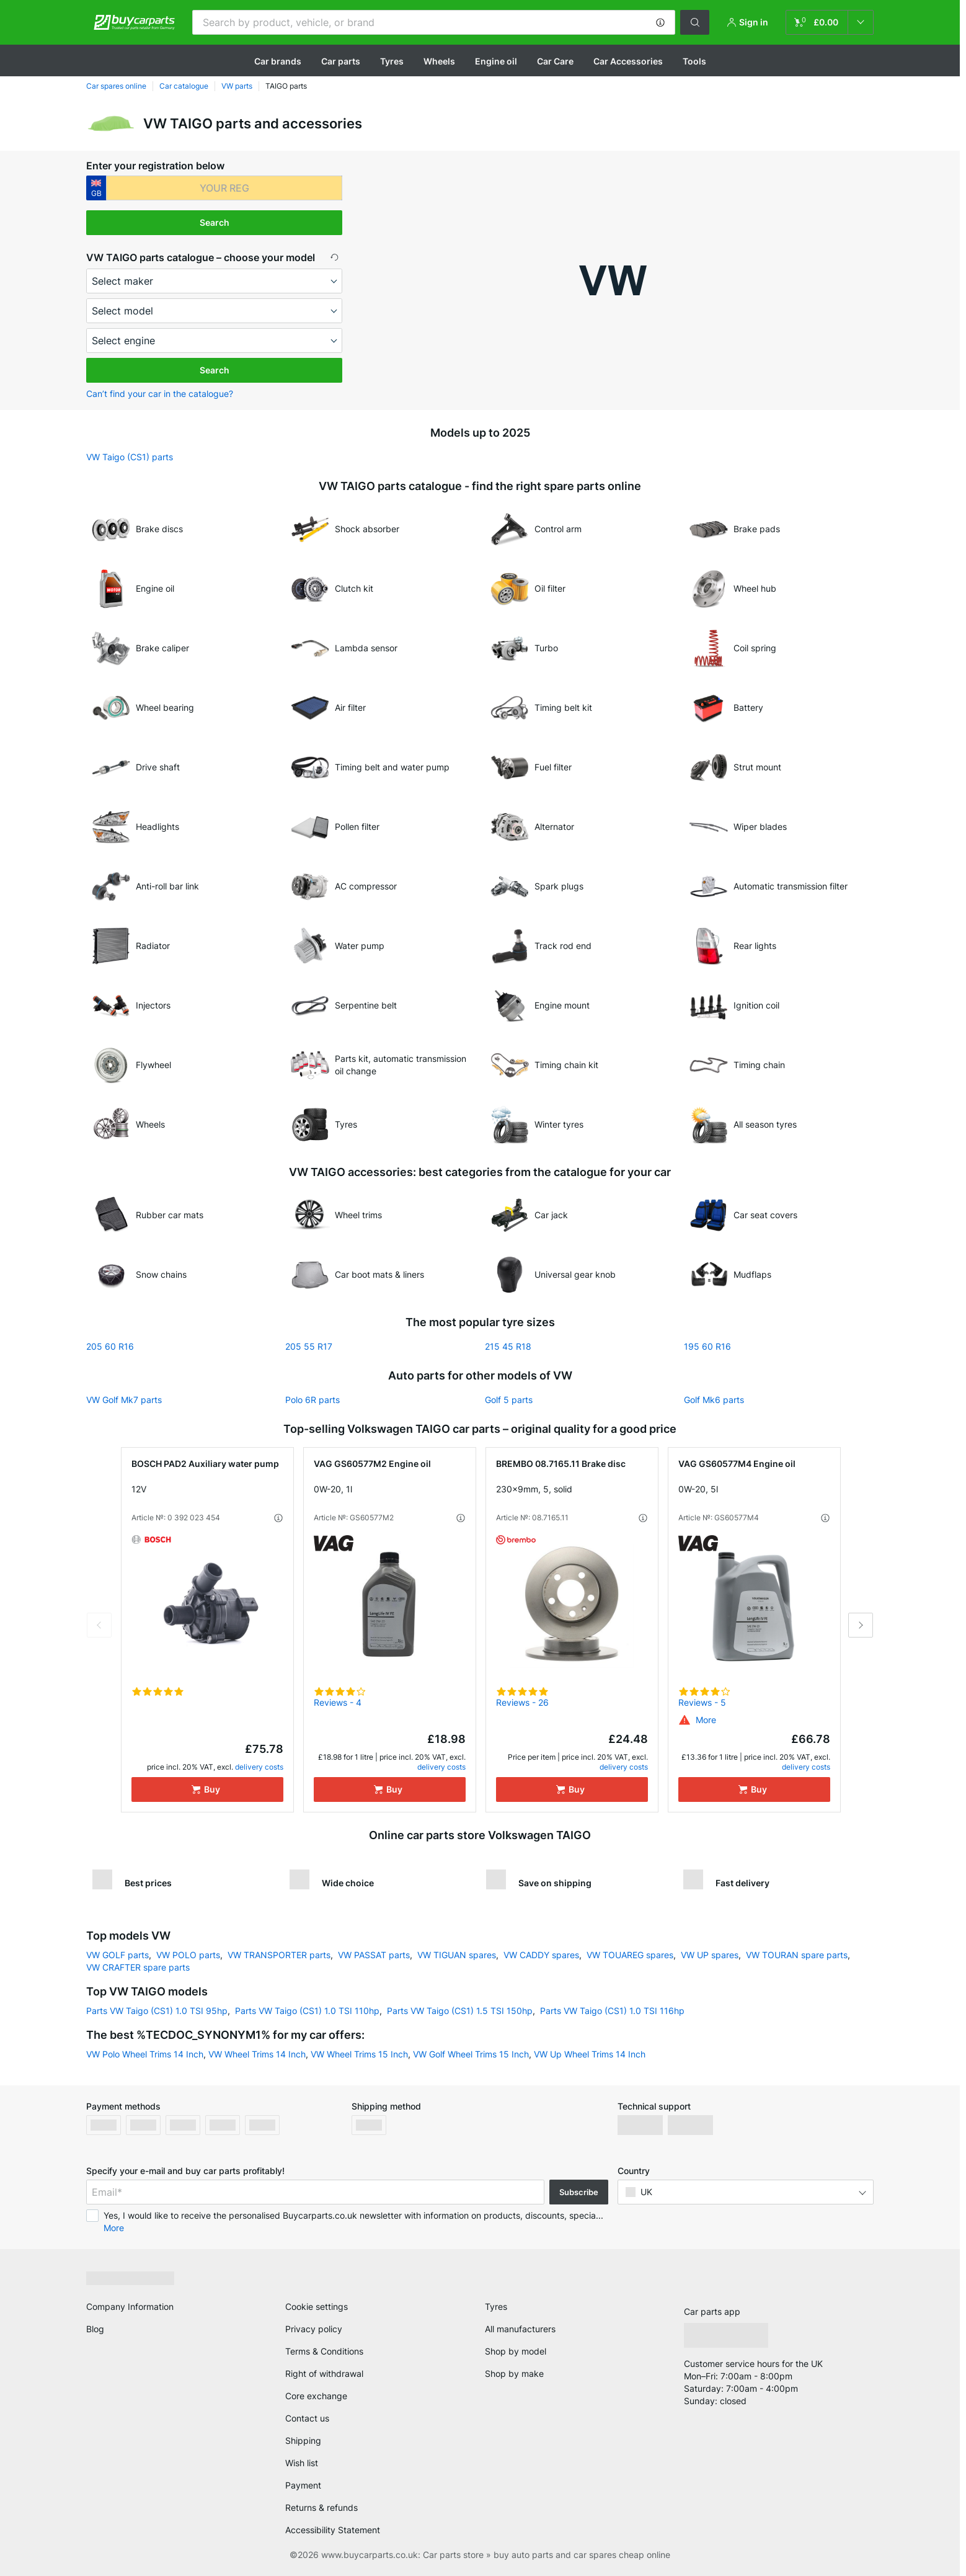  I want to click on [maker], so click(214, 281).